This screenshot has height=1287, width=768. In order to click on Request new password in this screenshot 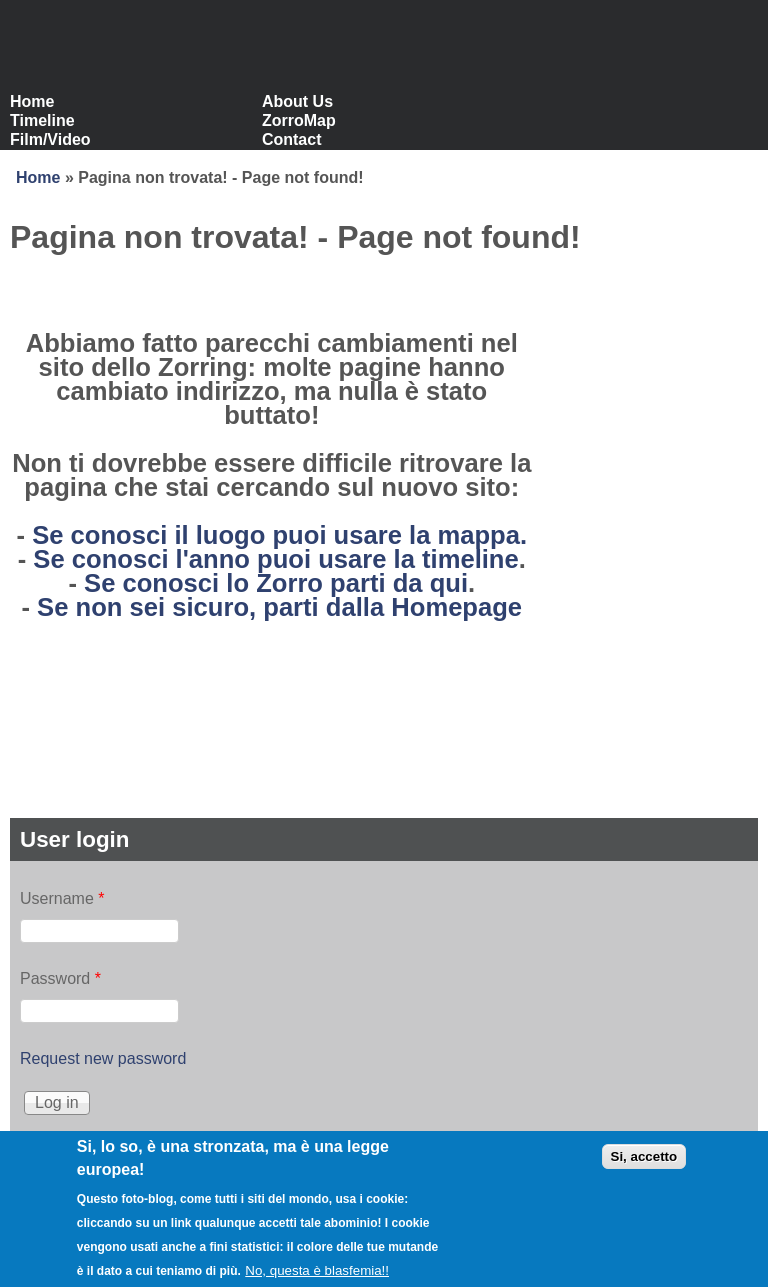, I will do `click(103, 1058)`.